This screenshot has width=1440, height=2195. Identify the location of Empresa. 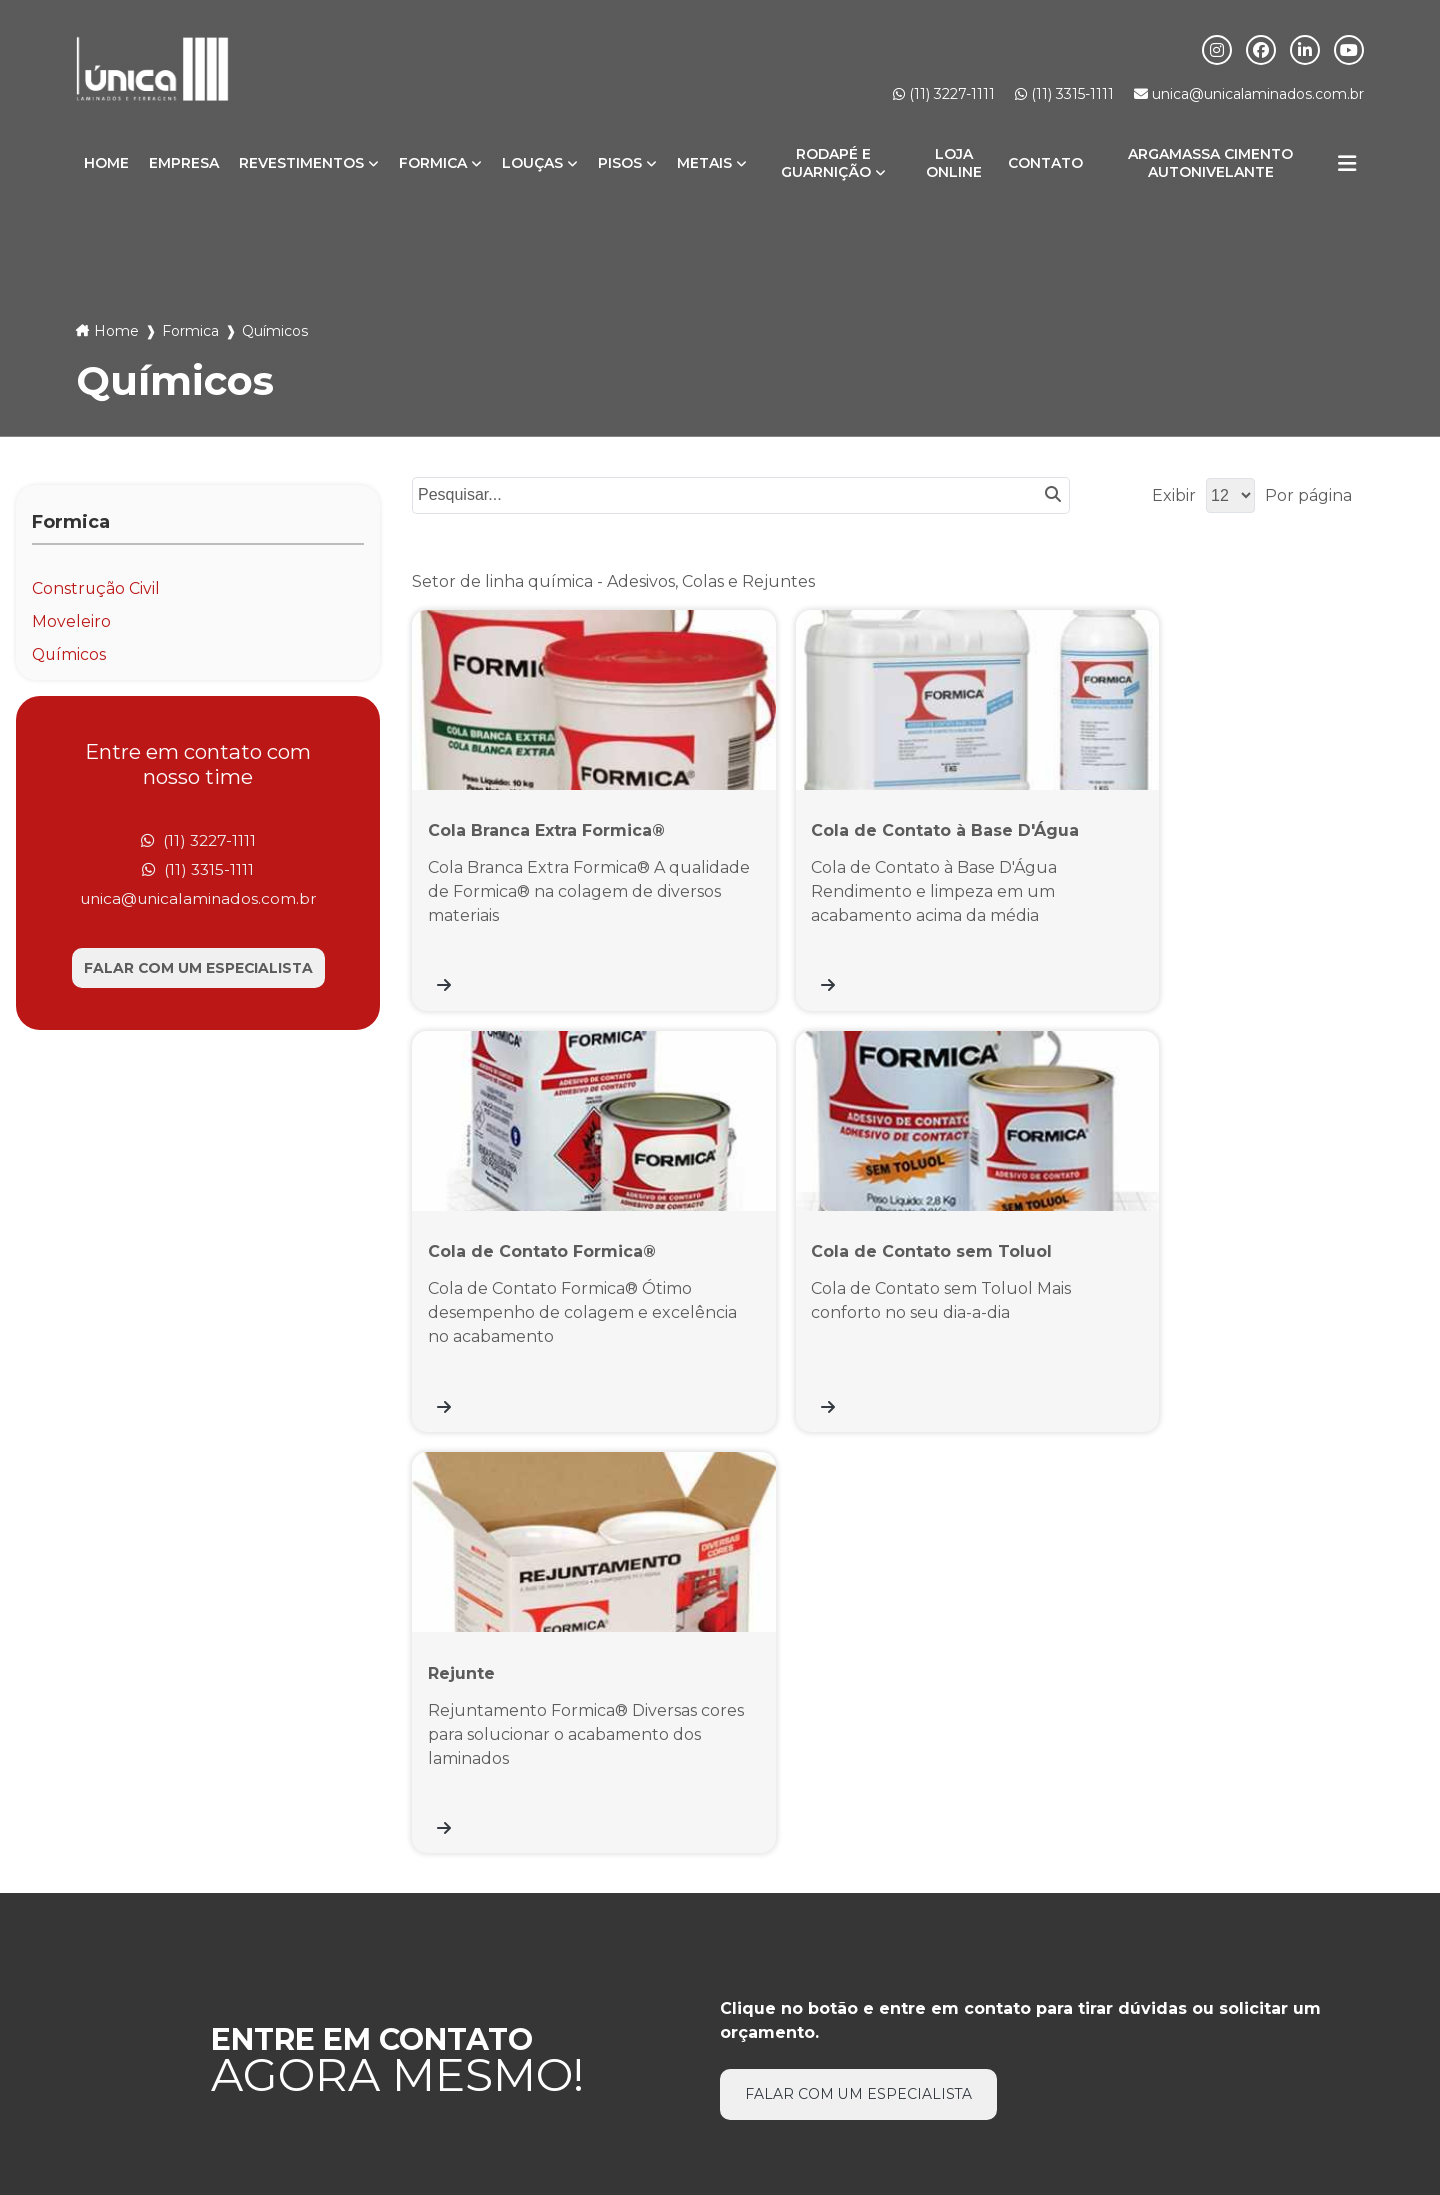
(184, 163).